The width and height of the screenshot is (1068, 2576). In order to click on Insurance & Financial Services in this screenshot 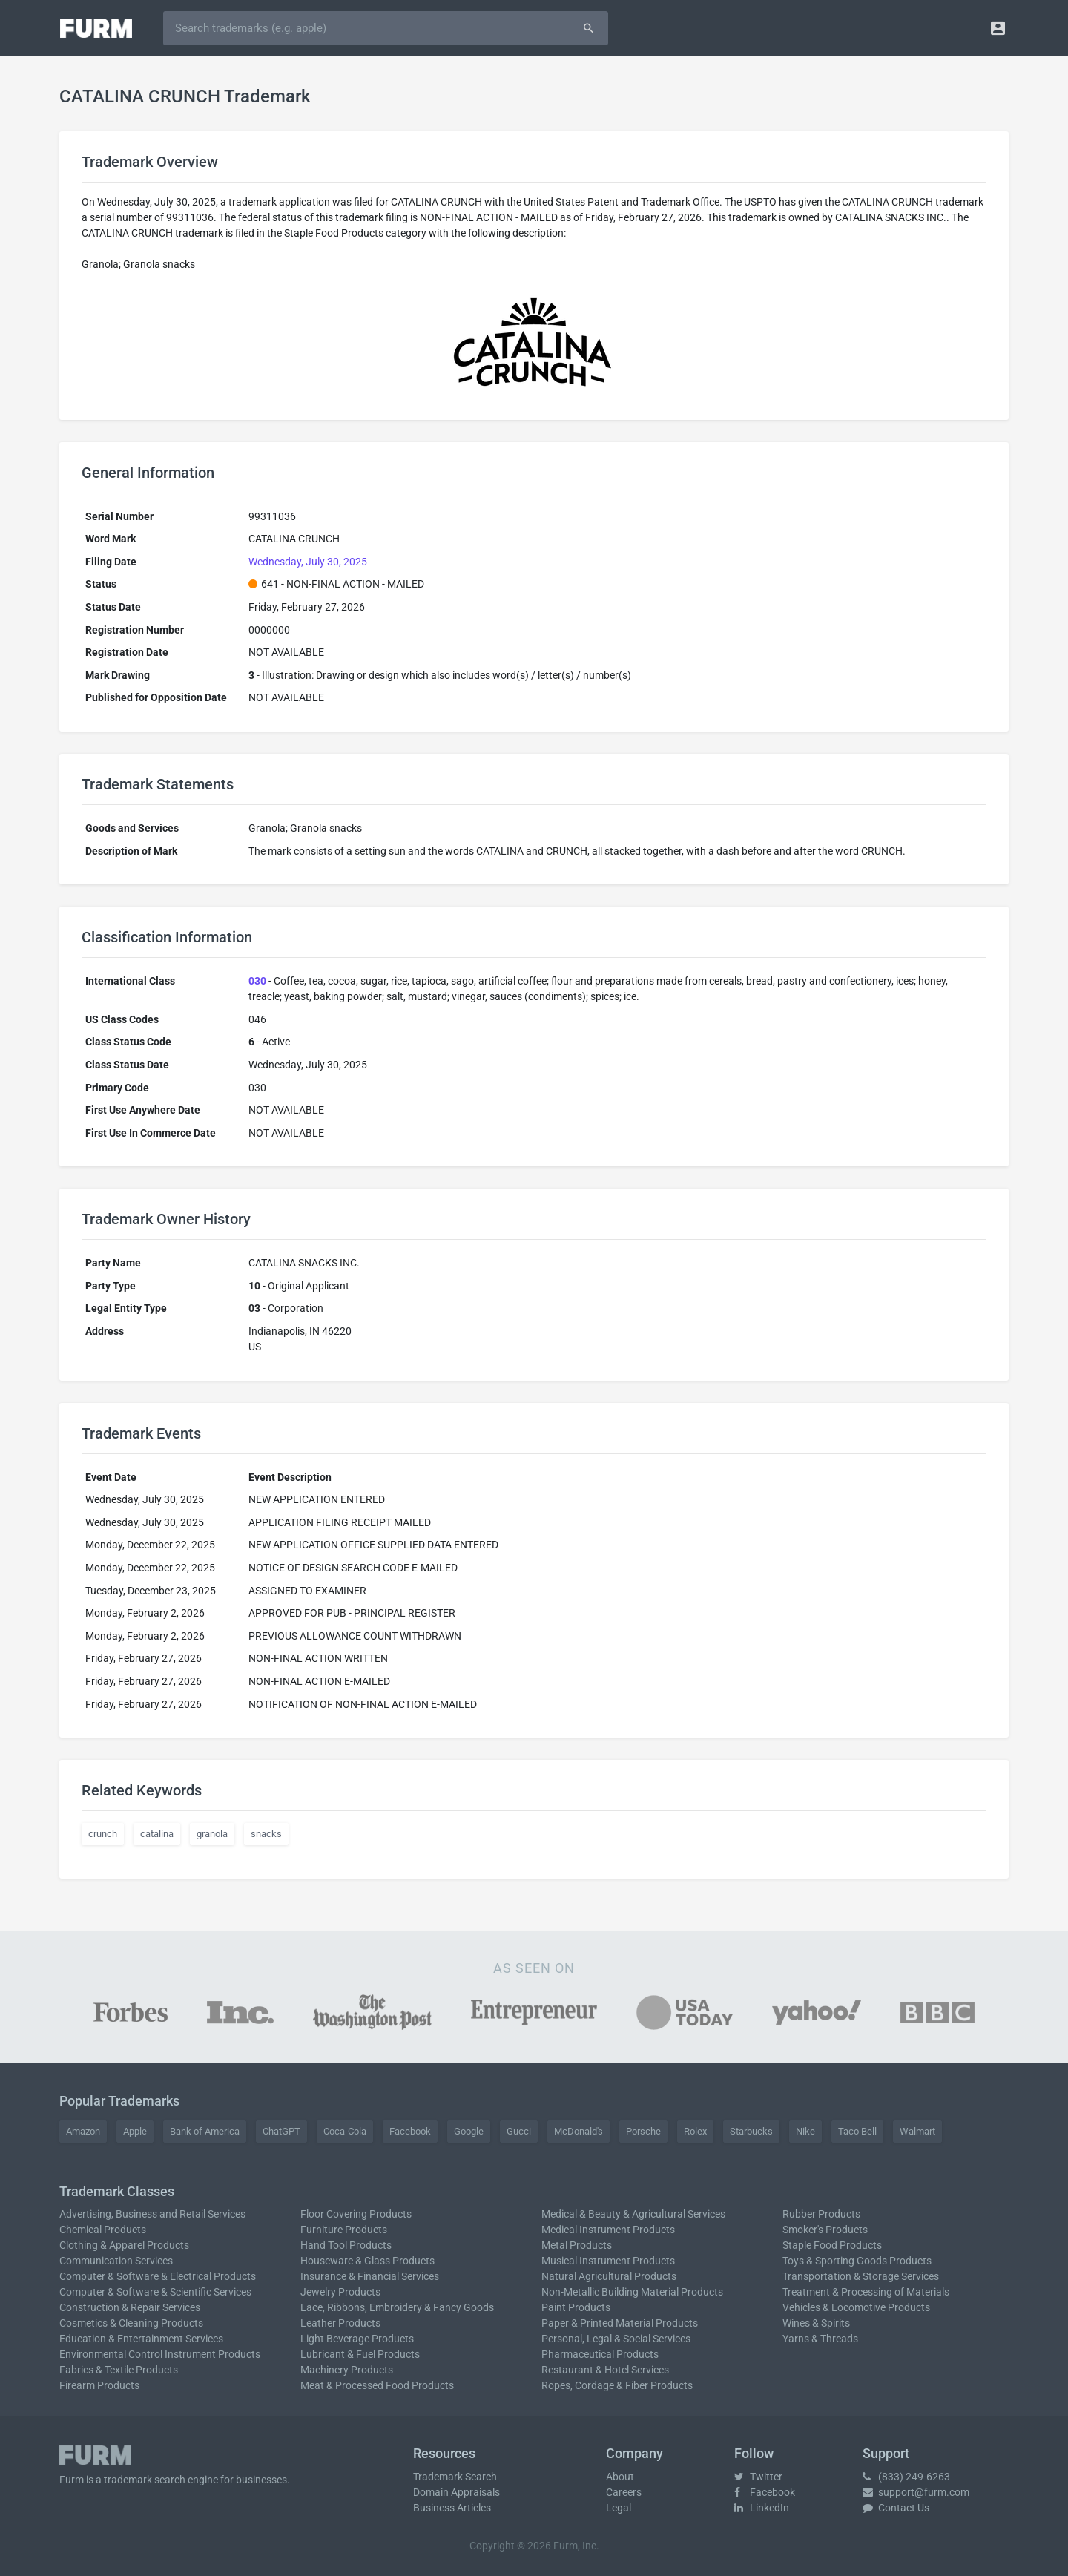, I will do `click(369, 2276)`.